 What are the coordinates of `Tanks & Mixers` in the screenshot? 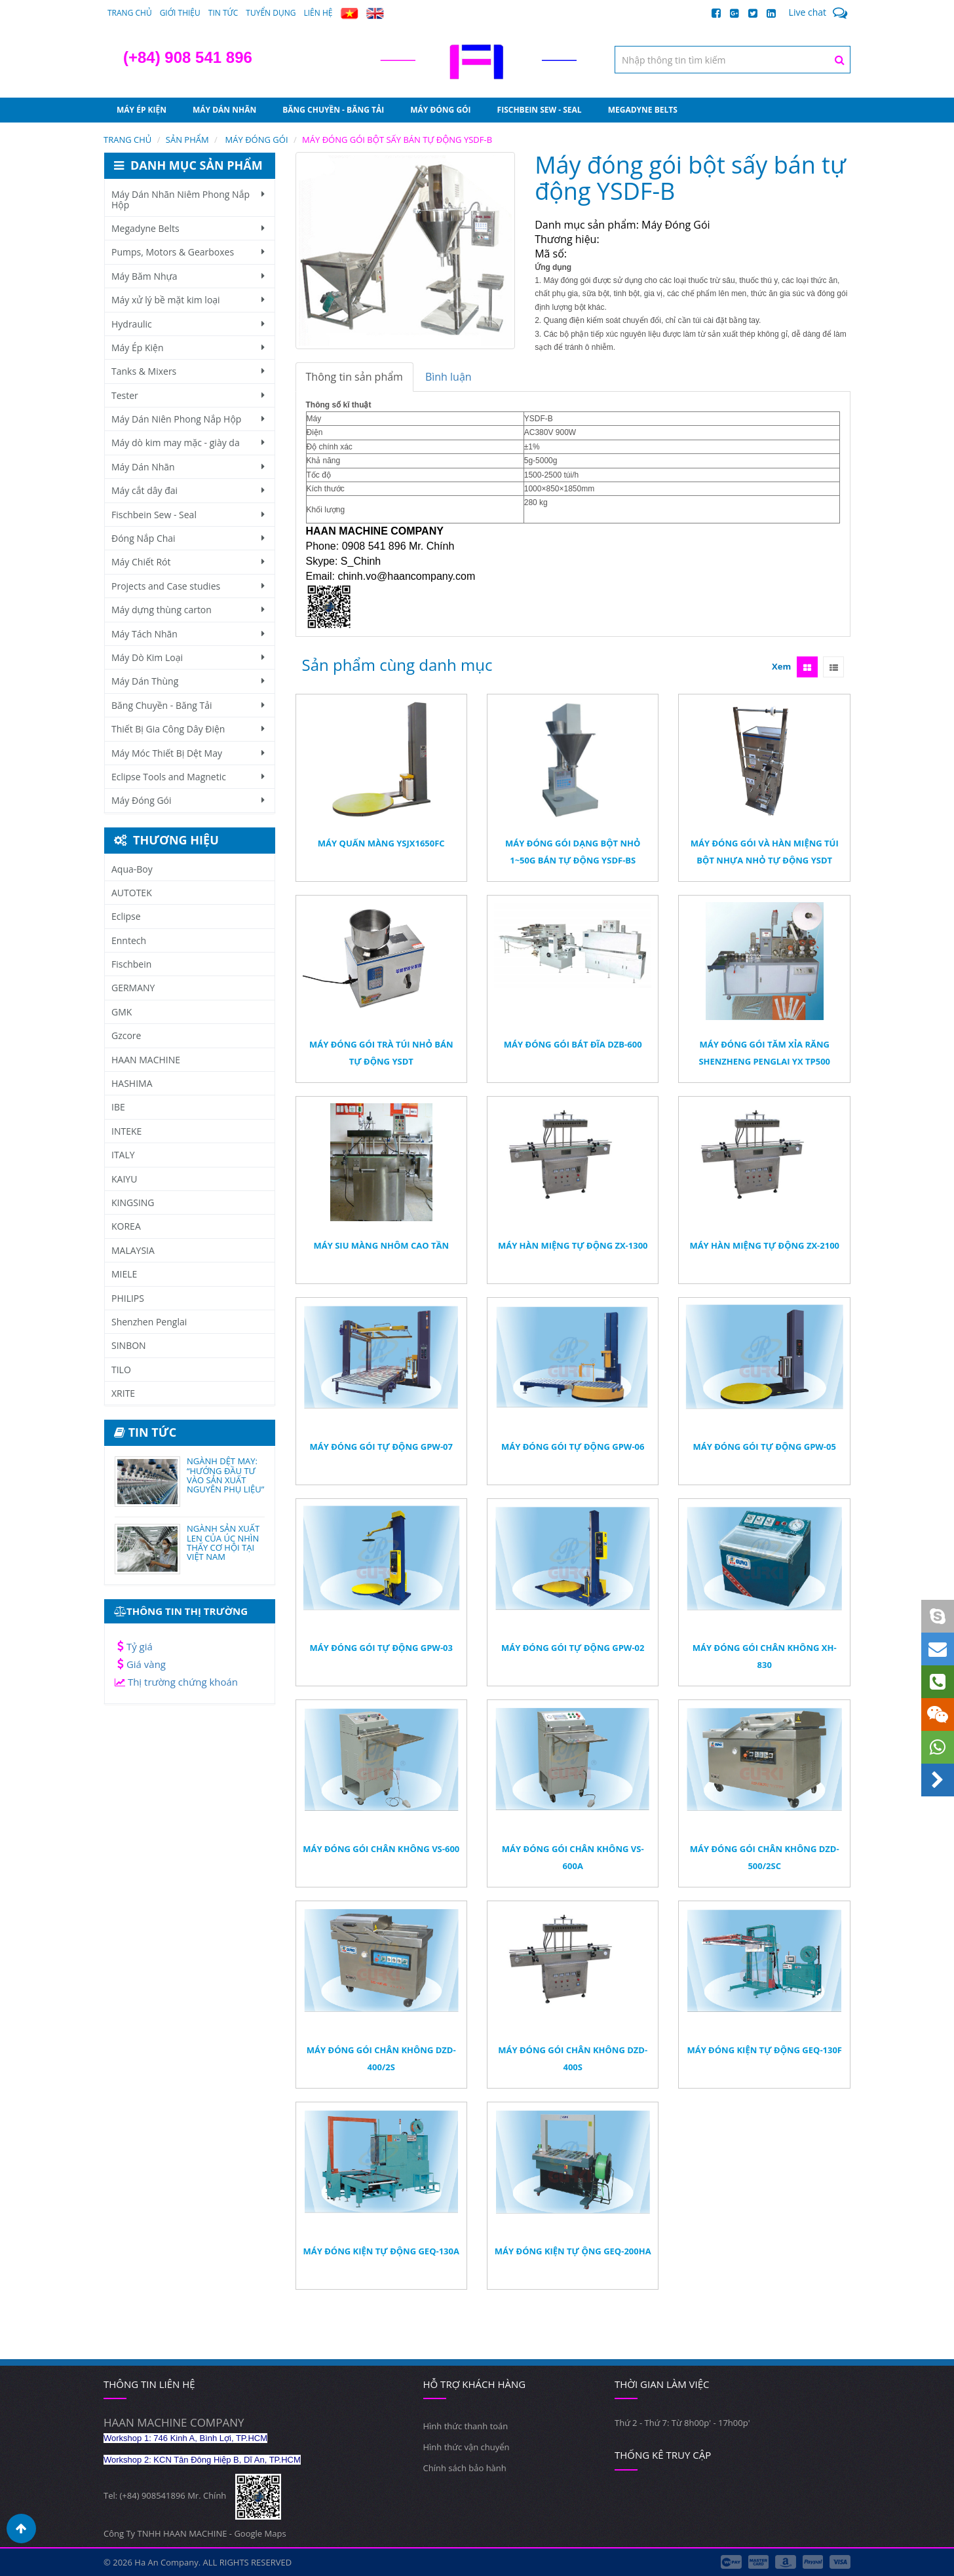 It's located at (188, 371).